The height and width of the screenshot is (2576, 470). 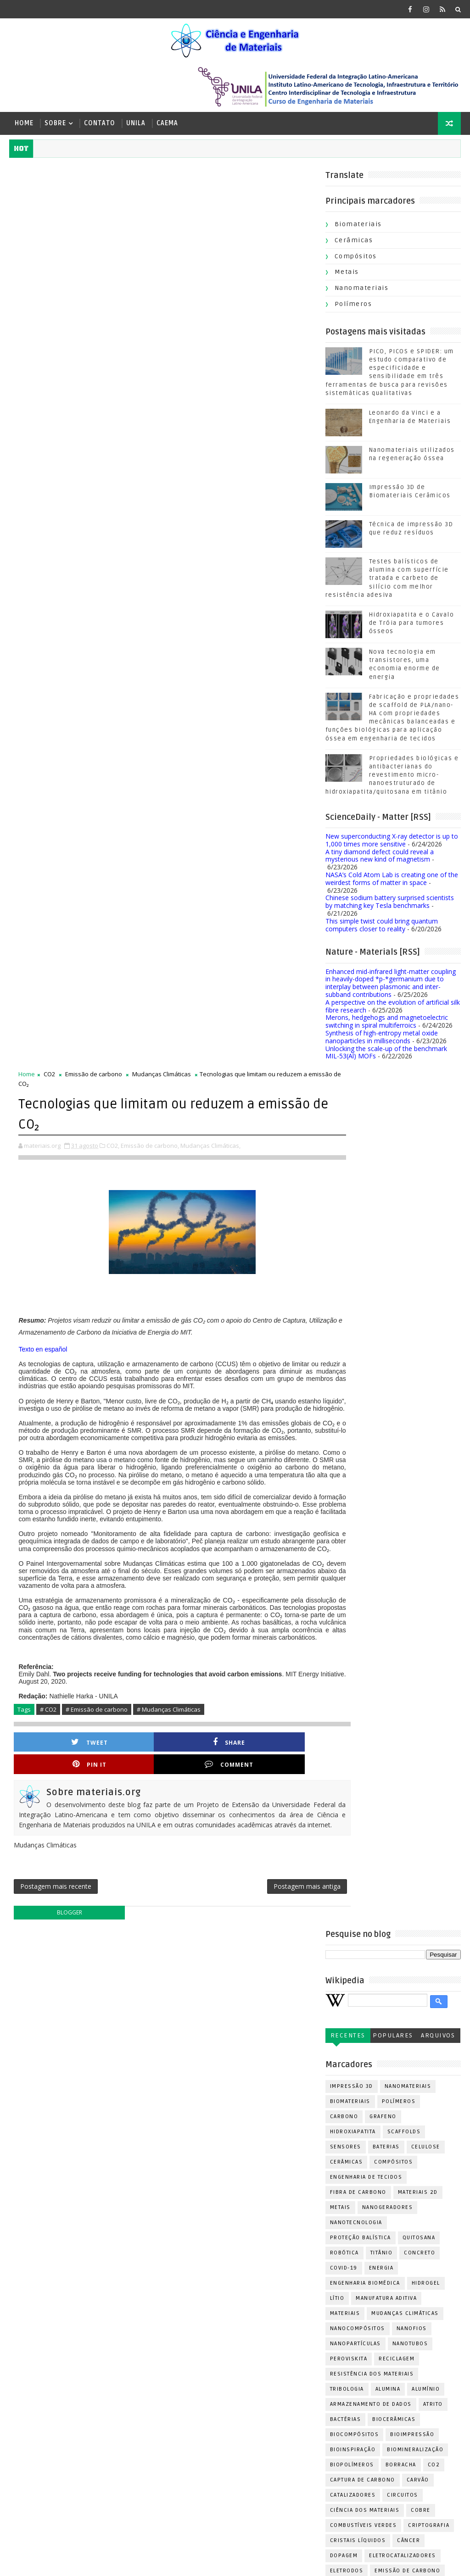 What do you see at coordinates (216, 1822) in the screenshot?
I see `Indústria 4.0` at bounding box center [216, 1822].